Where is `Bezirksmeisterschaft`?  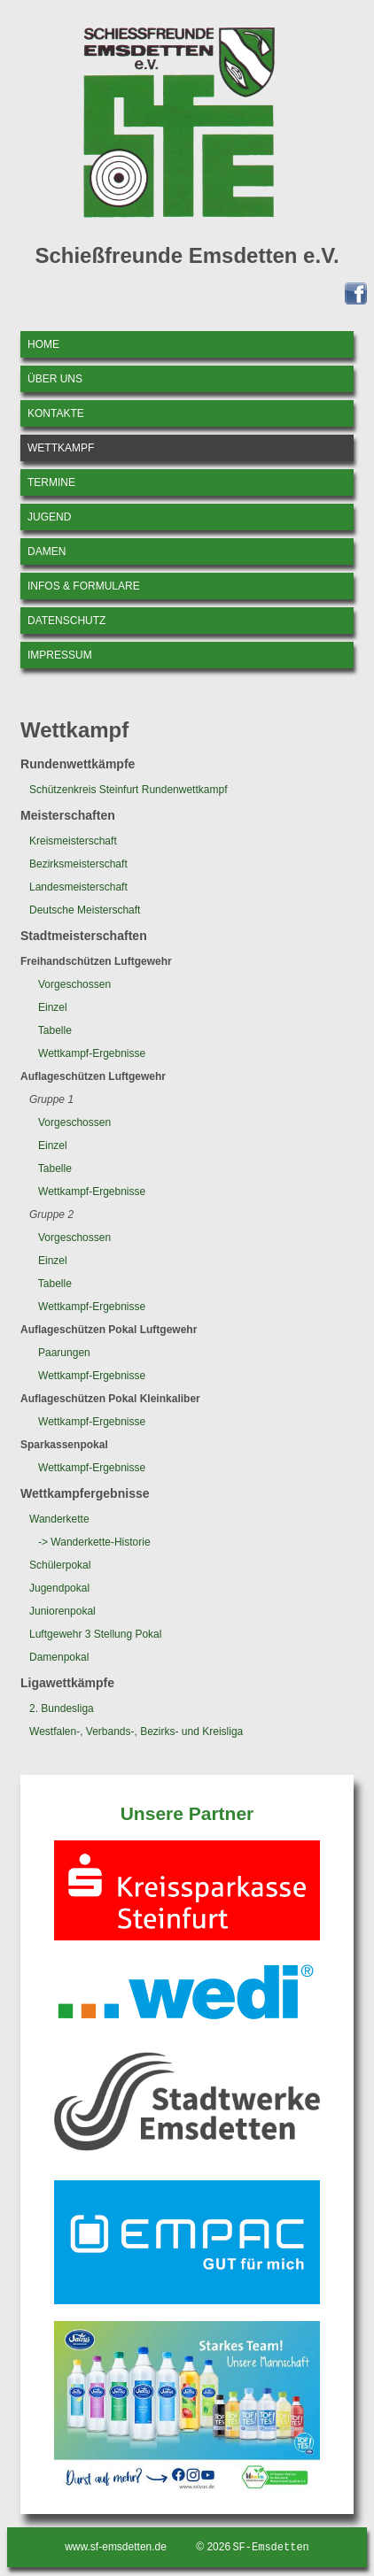 Bezirksmeisterschaft is located at coordinates (78, 864).